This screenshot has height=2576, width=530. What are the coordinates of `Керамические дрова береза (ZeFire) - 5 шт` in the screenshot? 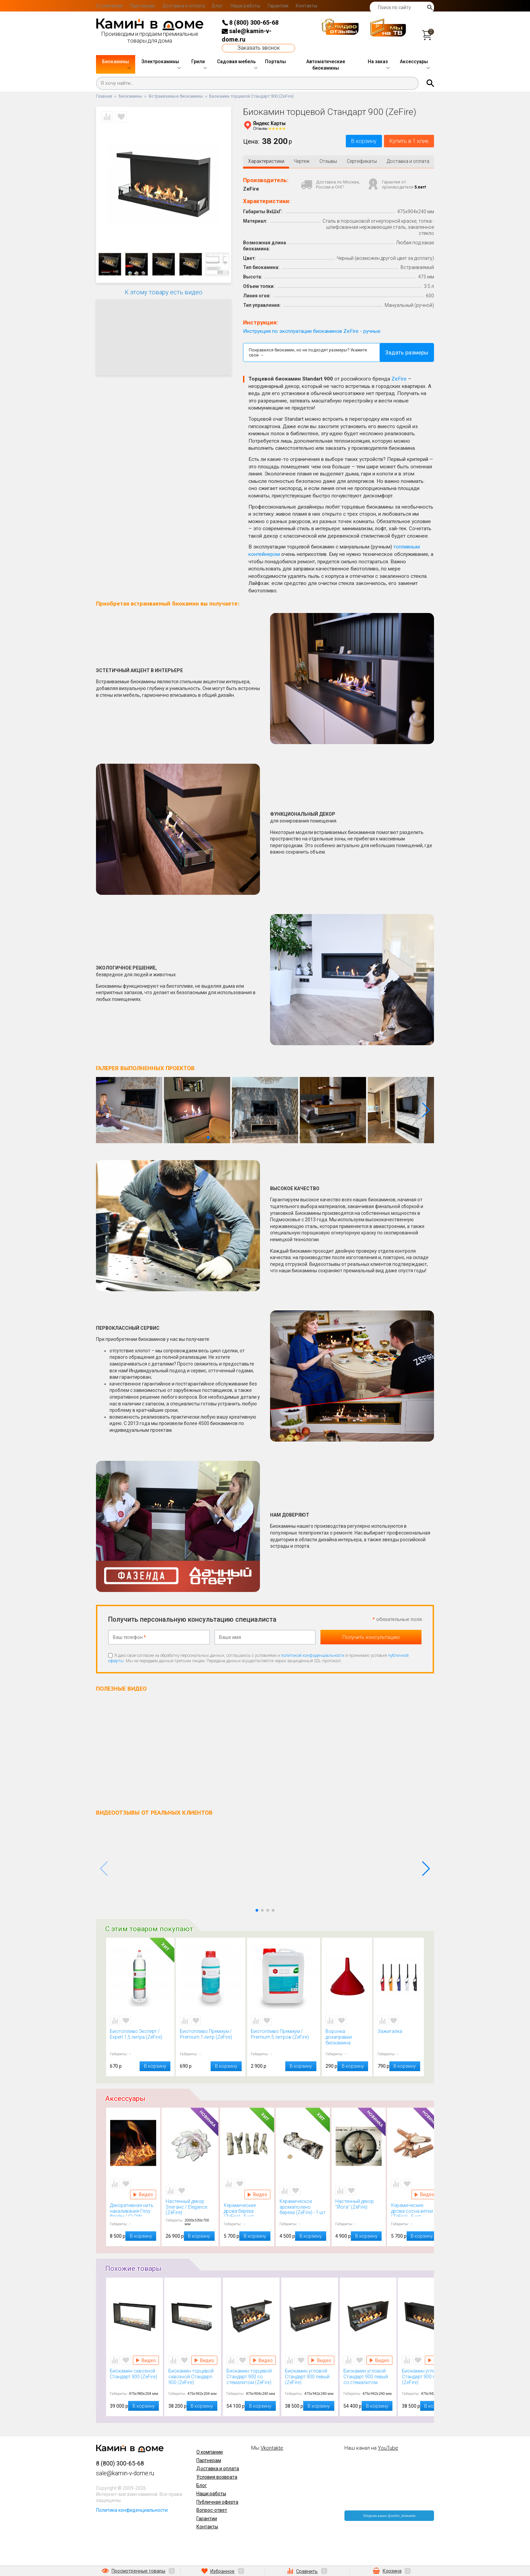 It's located at (247, 2211).